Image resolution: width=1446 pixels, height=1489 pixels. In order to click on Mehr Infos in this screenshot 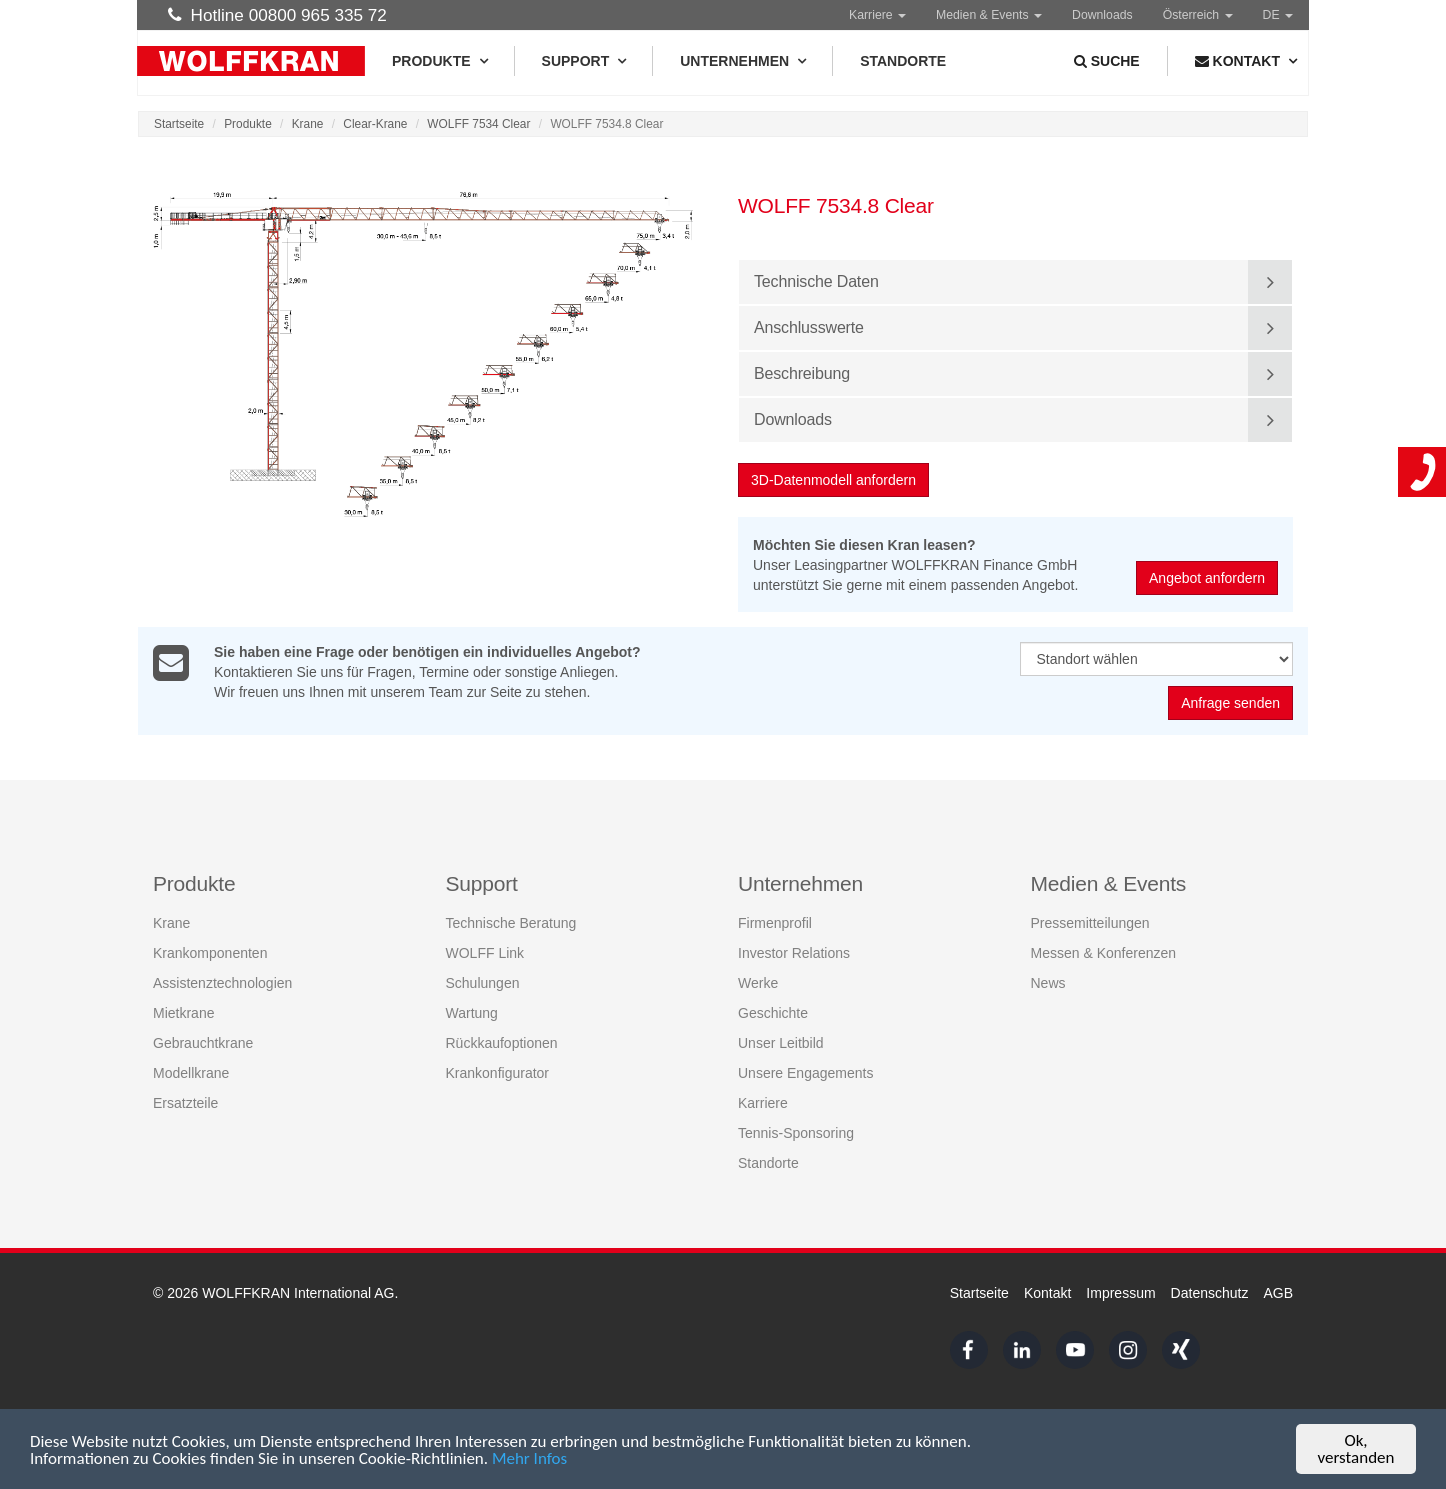, I will do `click(529, 1460)`.